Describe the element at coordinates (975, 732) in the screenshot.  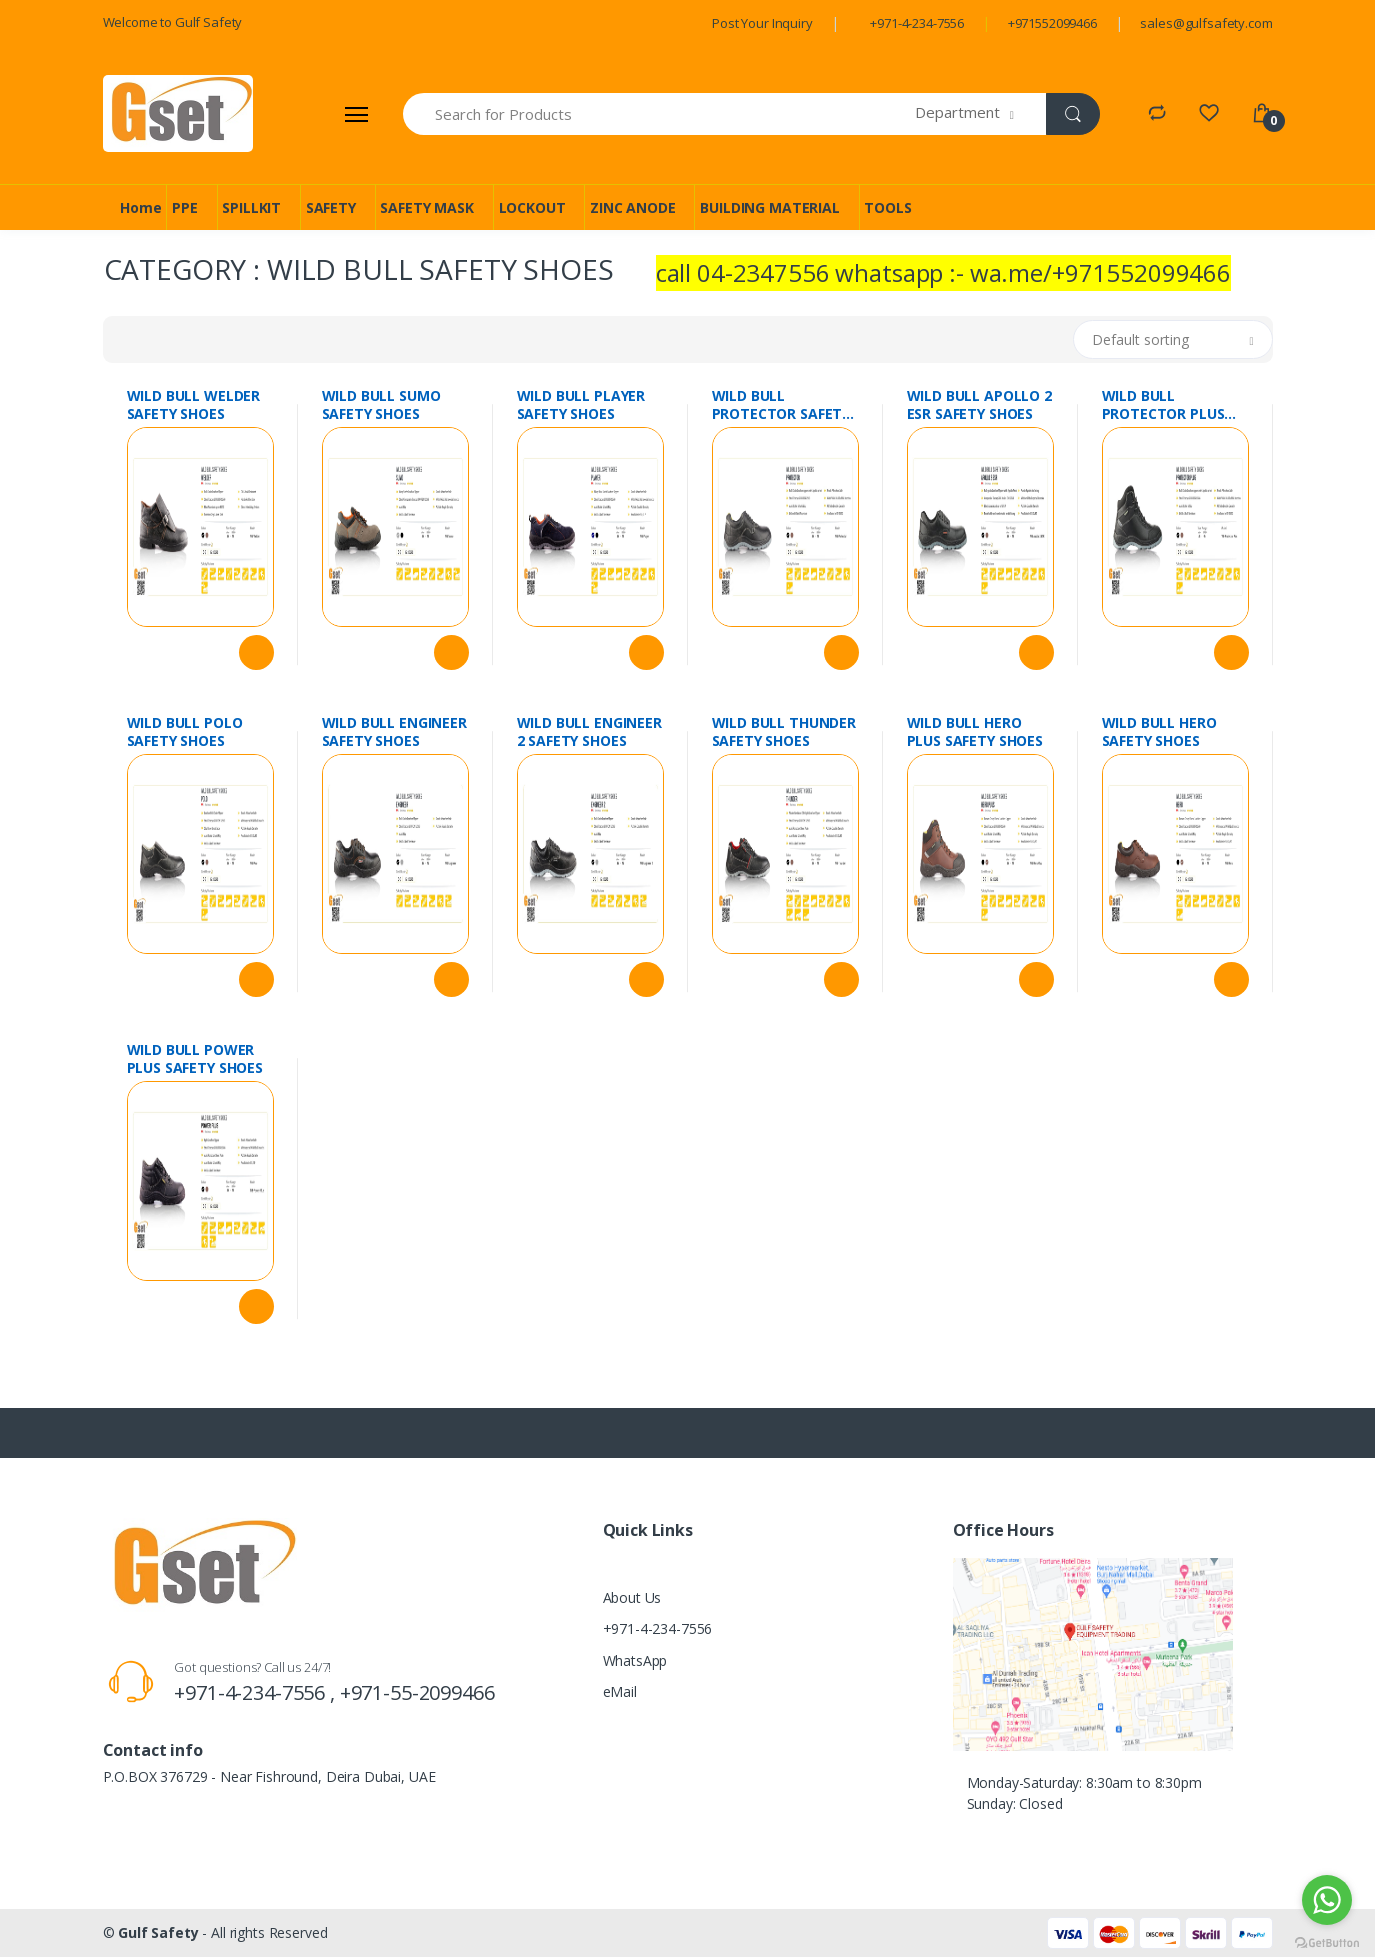
I see `WILD BULL HERO PLUS SAFETY SHOES` at that location.